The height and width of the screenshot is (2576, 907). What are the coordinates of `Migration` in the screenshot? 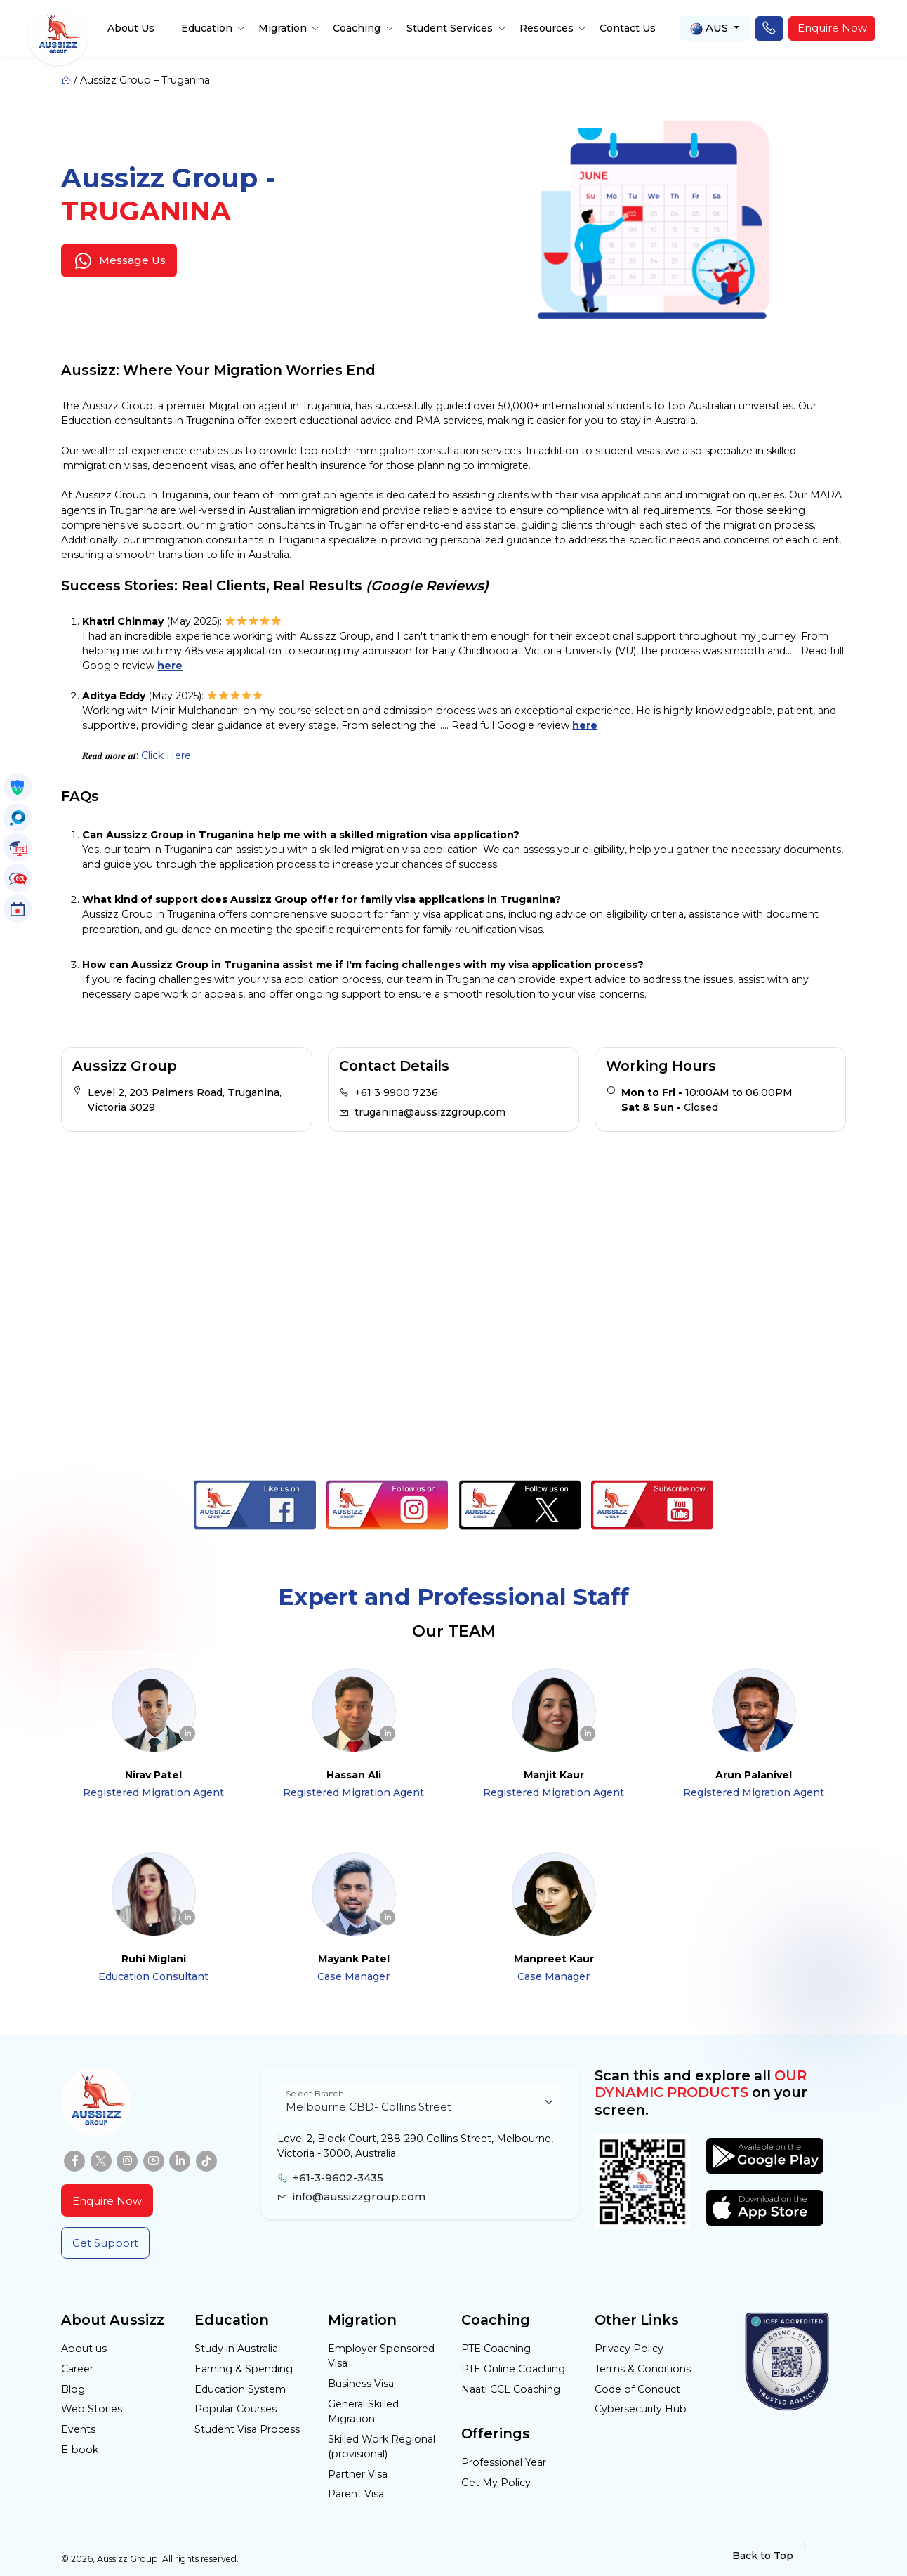 It's located at (282, 28).